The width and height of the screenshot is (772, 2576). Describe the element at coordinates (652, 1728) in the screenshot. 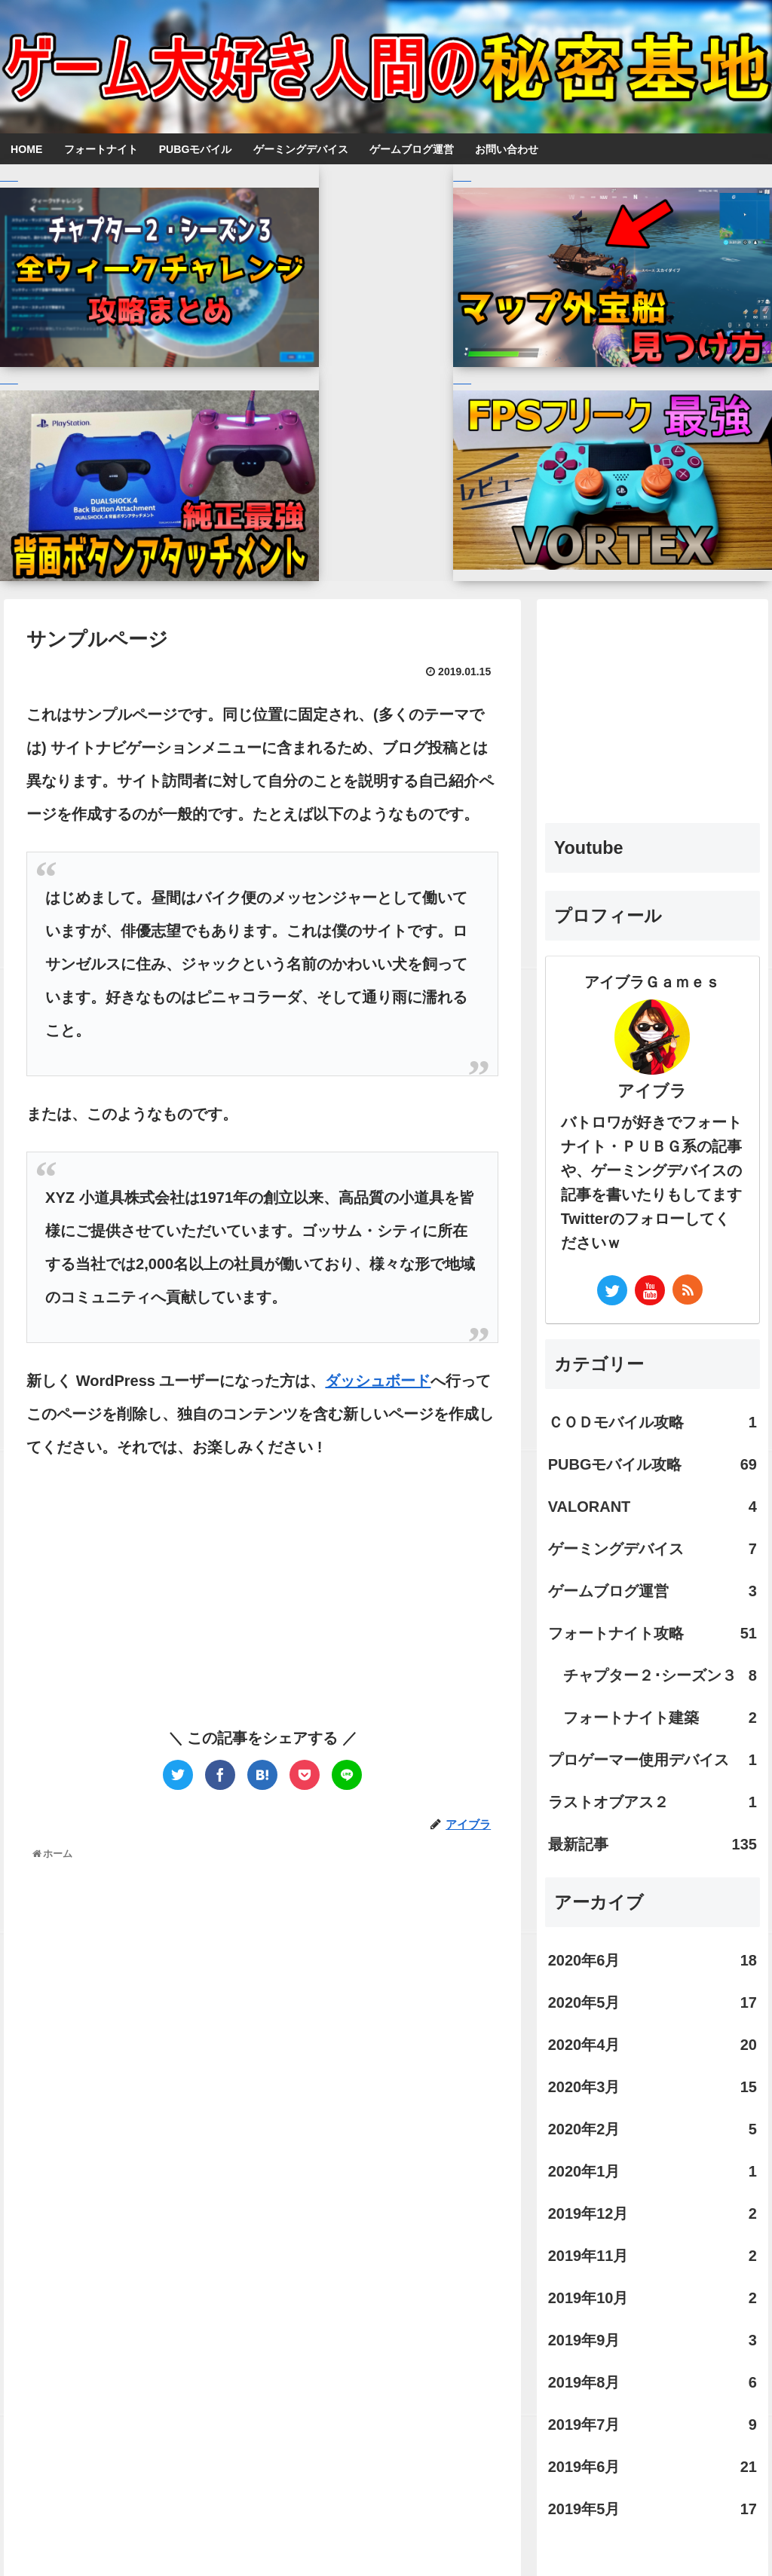

I see `2020年5月` at that location.